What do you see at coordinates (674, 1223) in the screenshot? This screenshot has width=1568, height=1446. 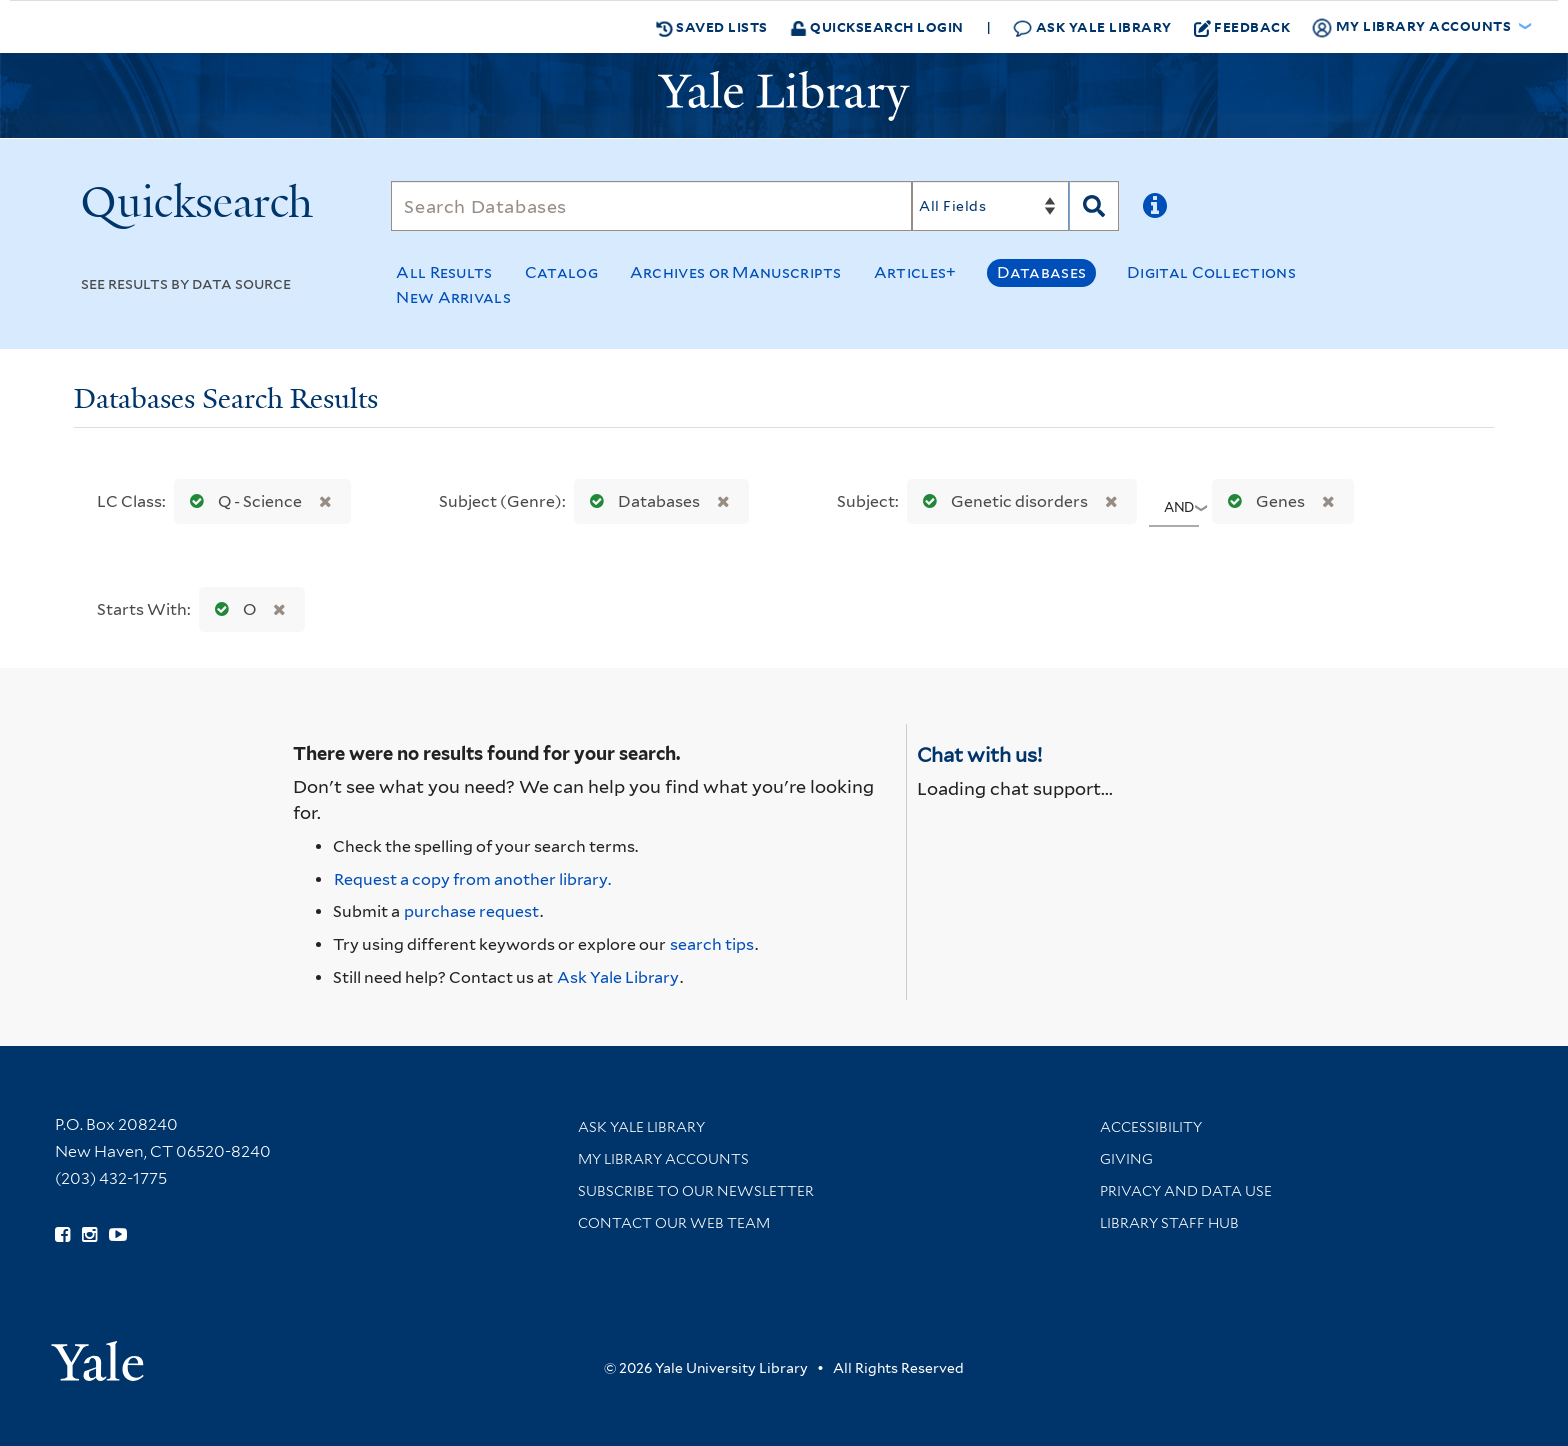 I see `Contact our Web Team` at bounding box center [674, 1223].